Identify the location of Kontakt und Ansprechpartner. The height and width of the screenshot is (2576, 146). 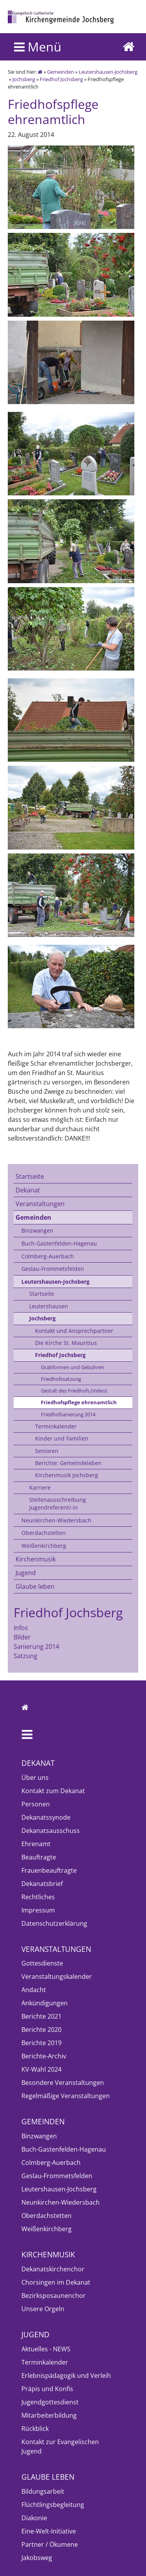
(74, 1330).